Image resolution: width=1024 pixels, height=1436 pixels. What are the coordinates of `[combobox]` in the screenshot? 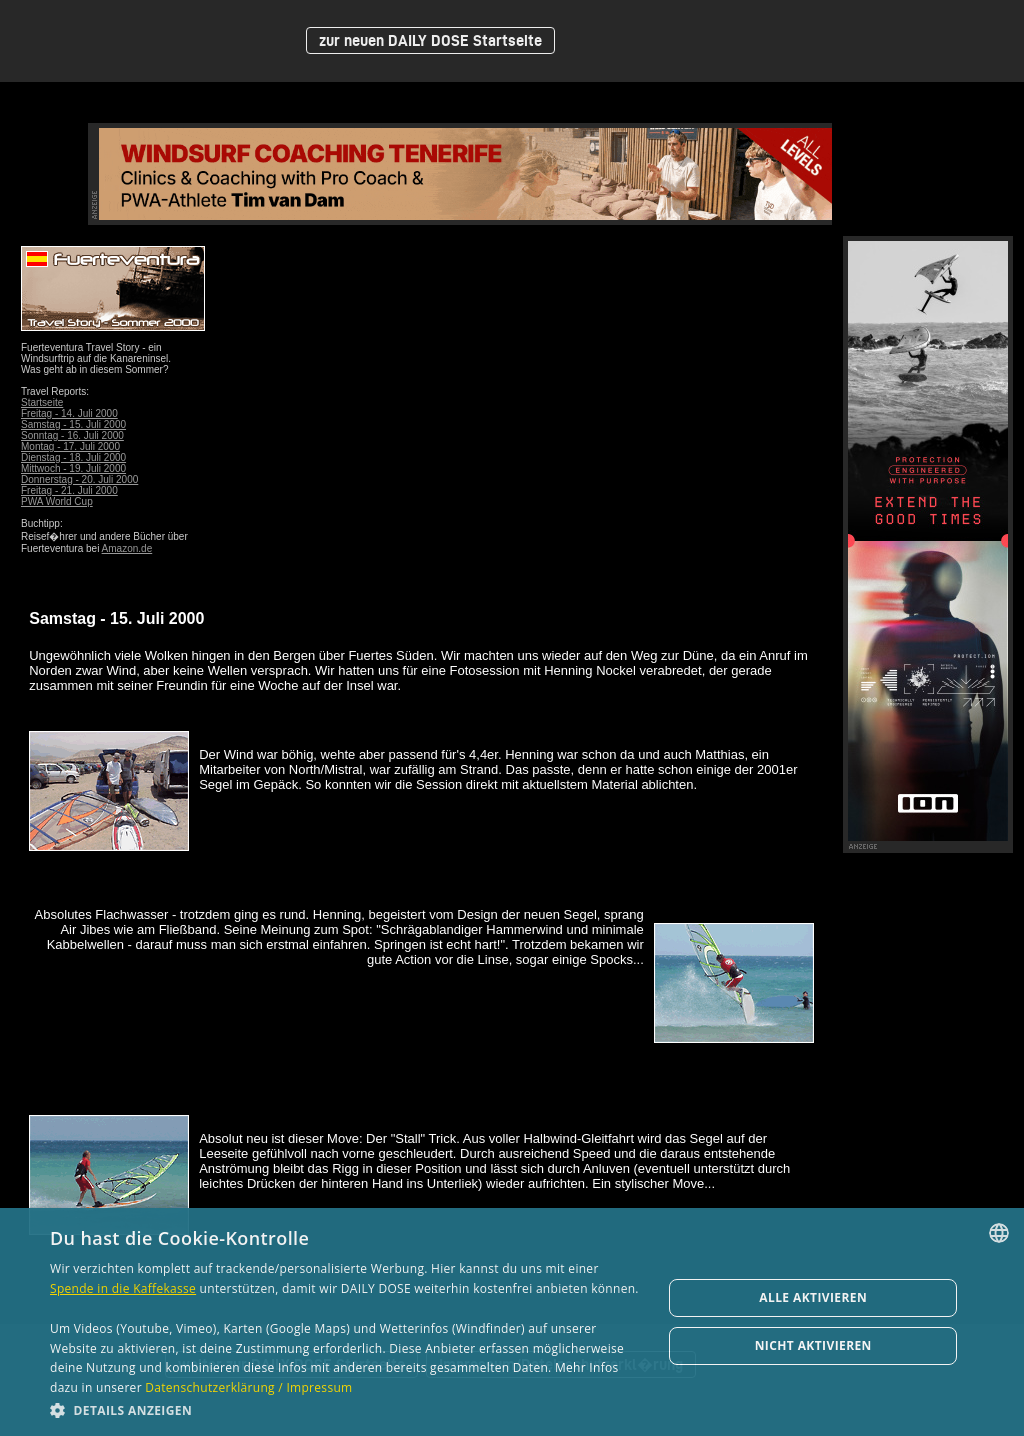 It's located at (999, 1233).